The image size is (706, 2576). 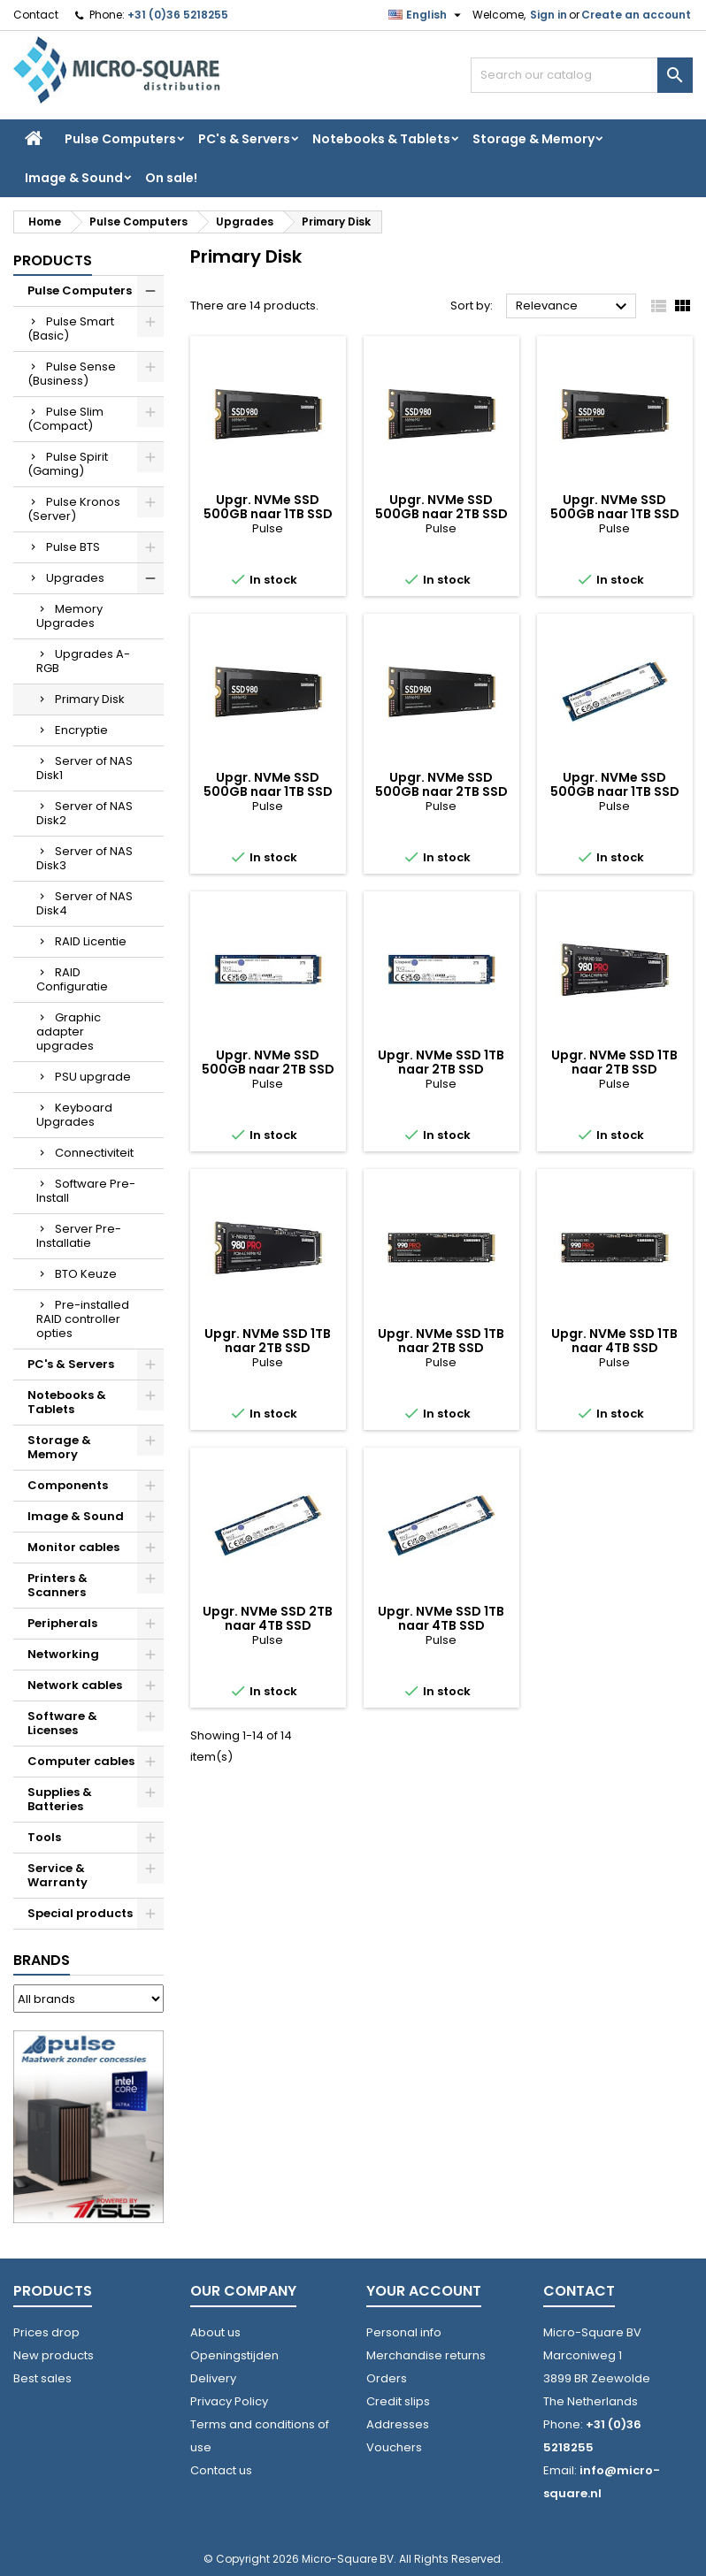 What do you see at coordinates (73, 508) in the screenshot?
I see `Pulse Kronos (Server)` at bounding box center [73, 508].